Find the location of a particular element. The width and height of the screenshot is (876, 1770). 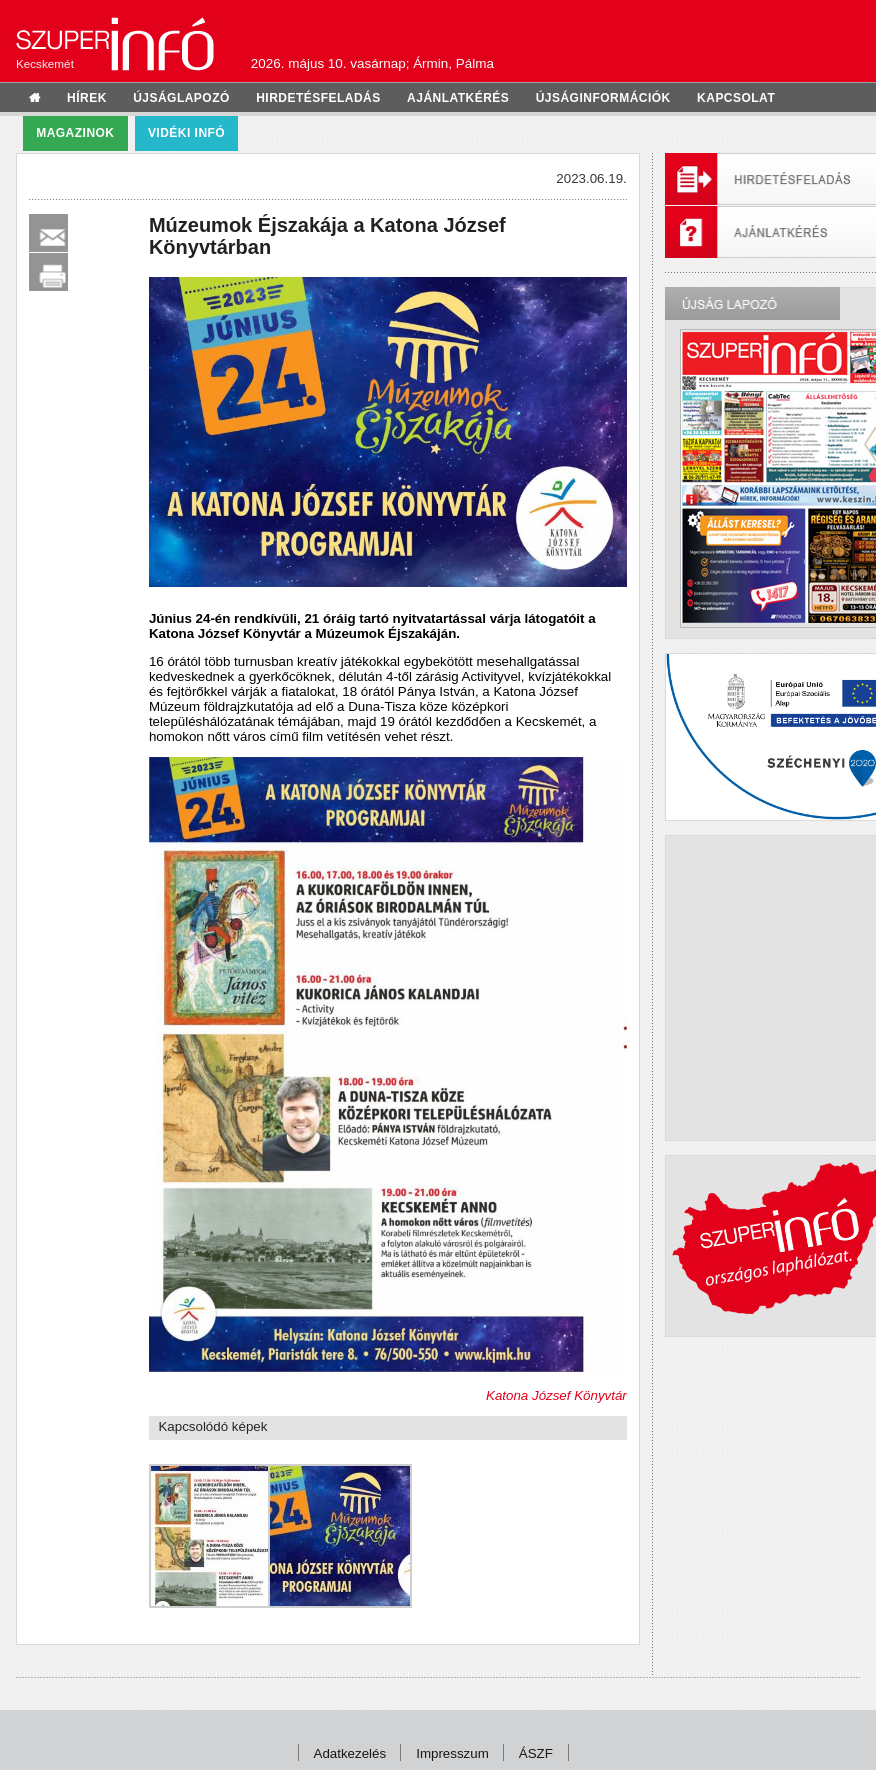

ajánlatkérés is located at coordinates (458, 98).